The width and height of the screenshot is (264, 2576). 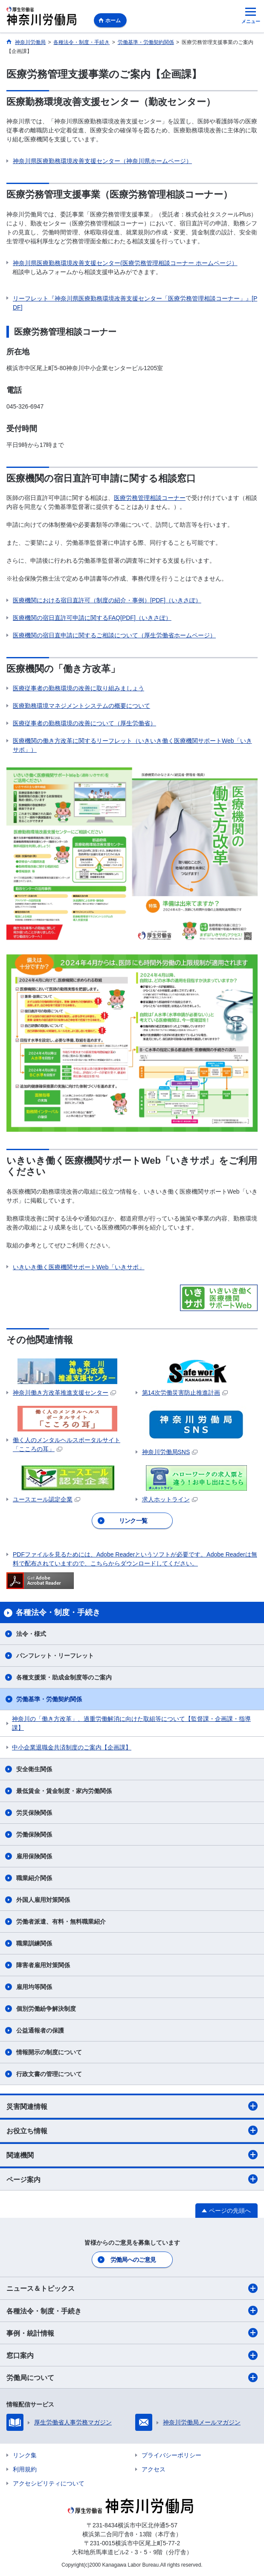 What do you see at coordinates (79, 1267) in the screenshot?
I see `いきいき働く医療機関サポートWeb「いきサポ」` at bounding box center [79, 1267].